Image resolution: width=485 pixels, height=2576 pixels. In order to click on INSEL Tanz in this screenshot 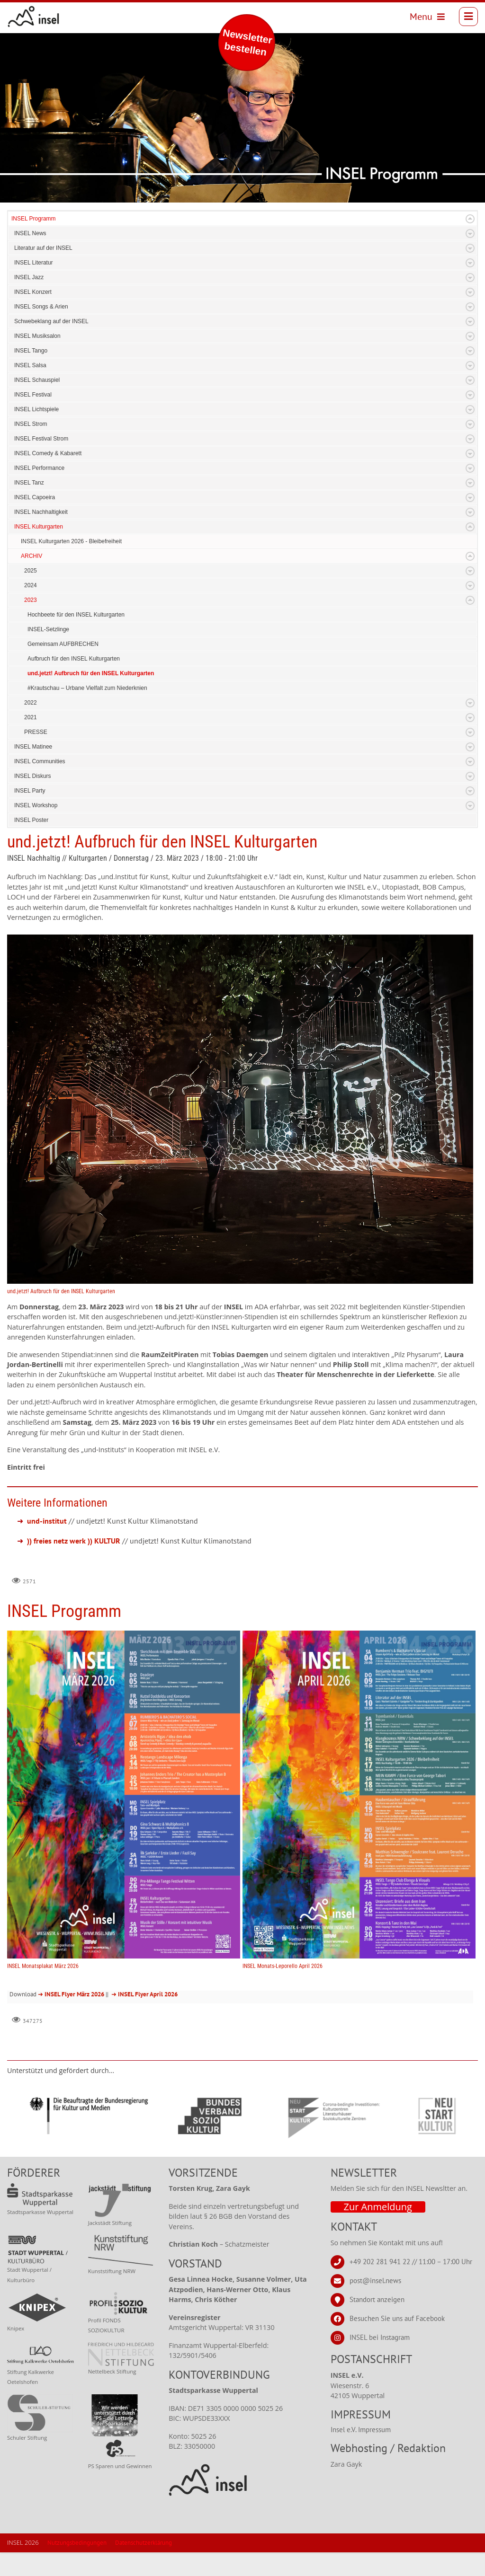, I will do `click(29, 482)`.